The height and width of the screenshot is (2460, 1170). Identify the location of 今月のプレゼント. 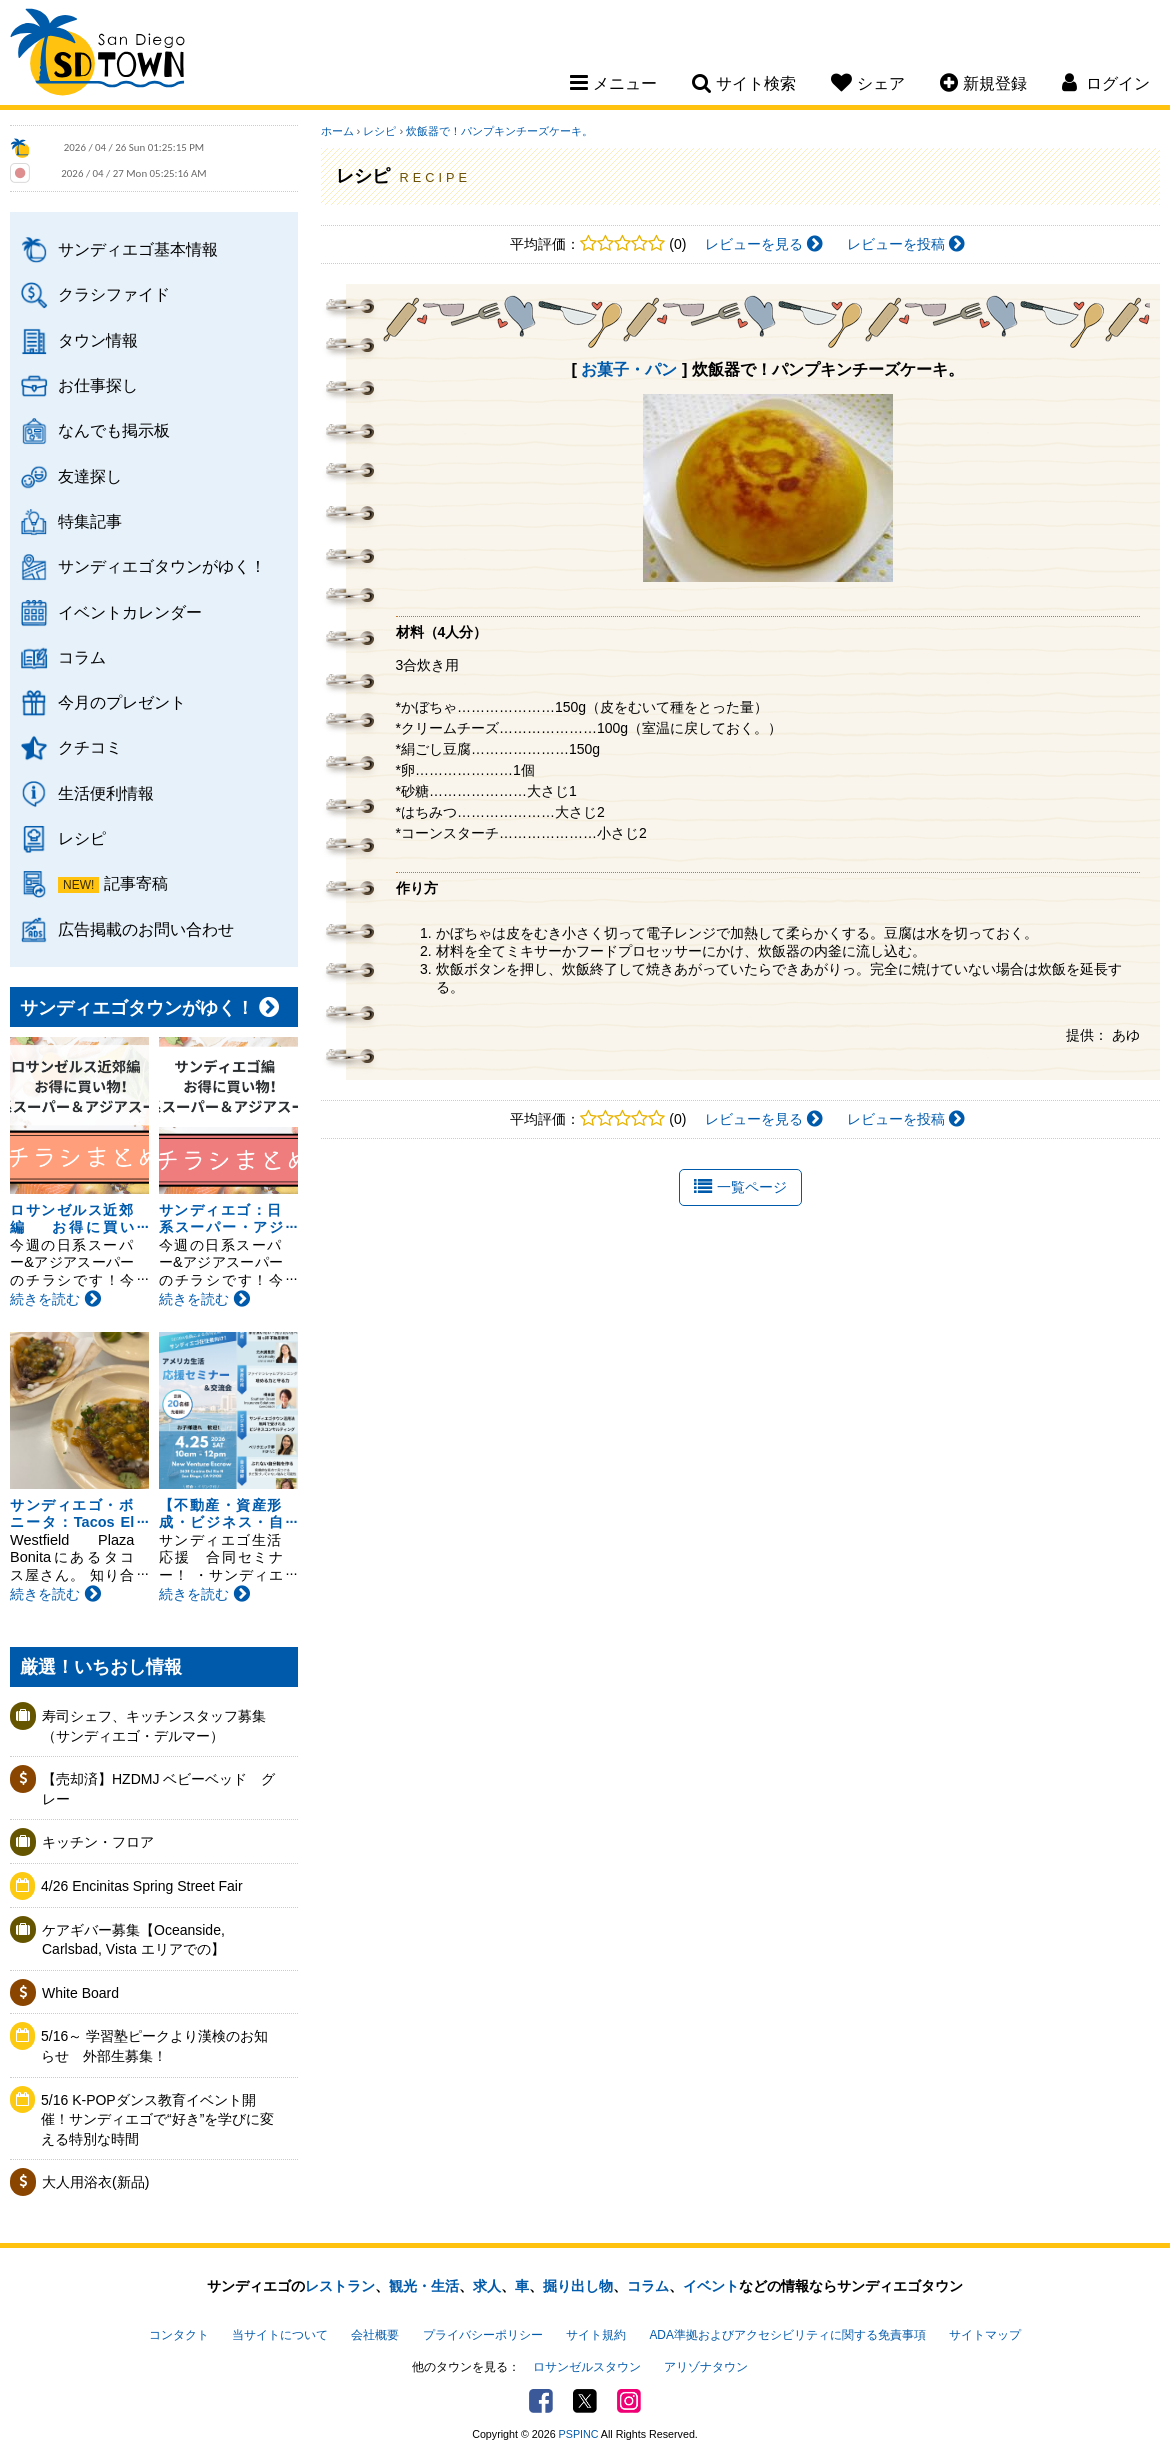
(122, 702).